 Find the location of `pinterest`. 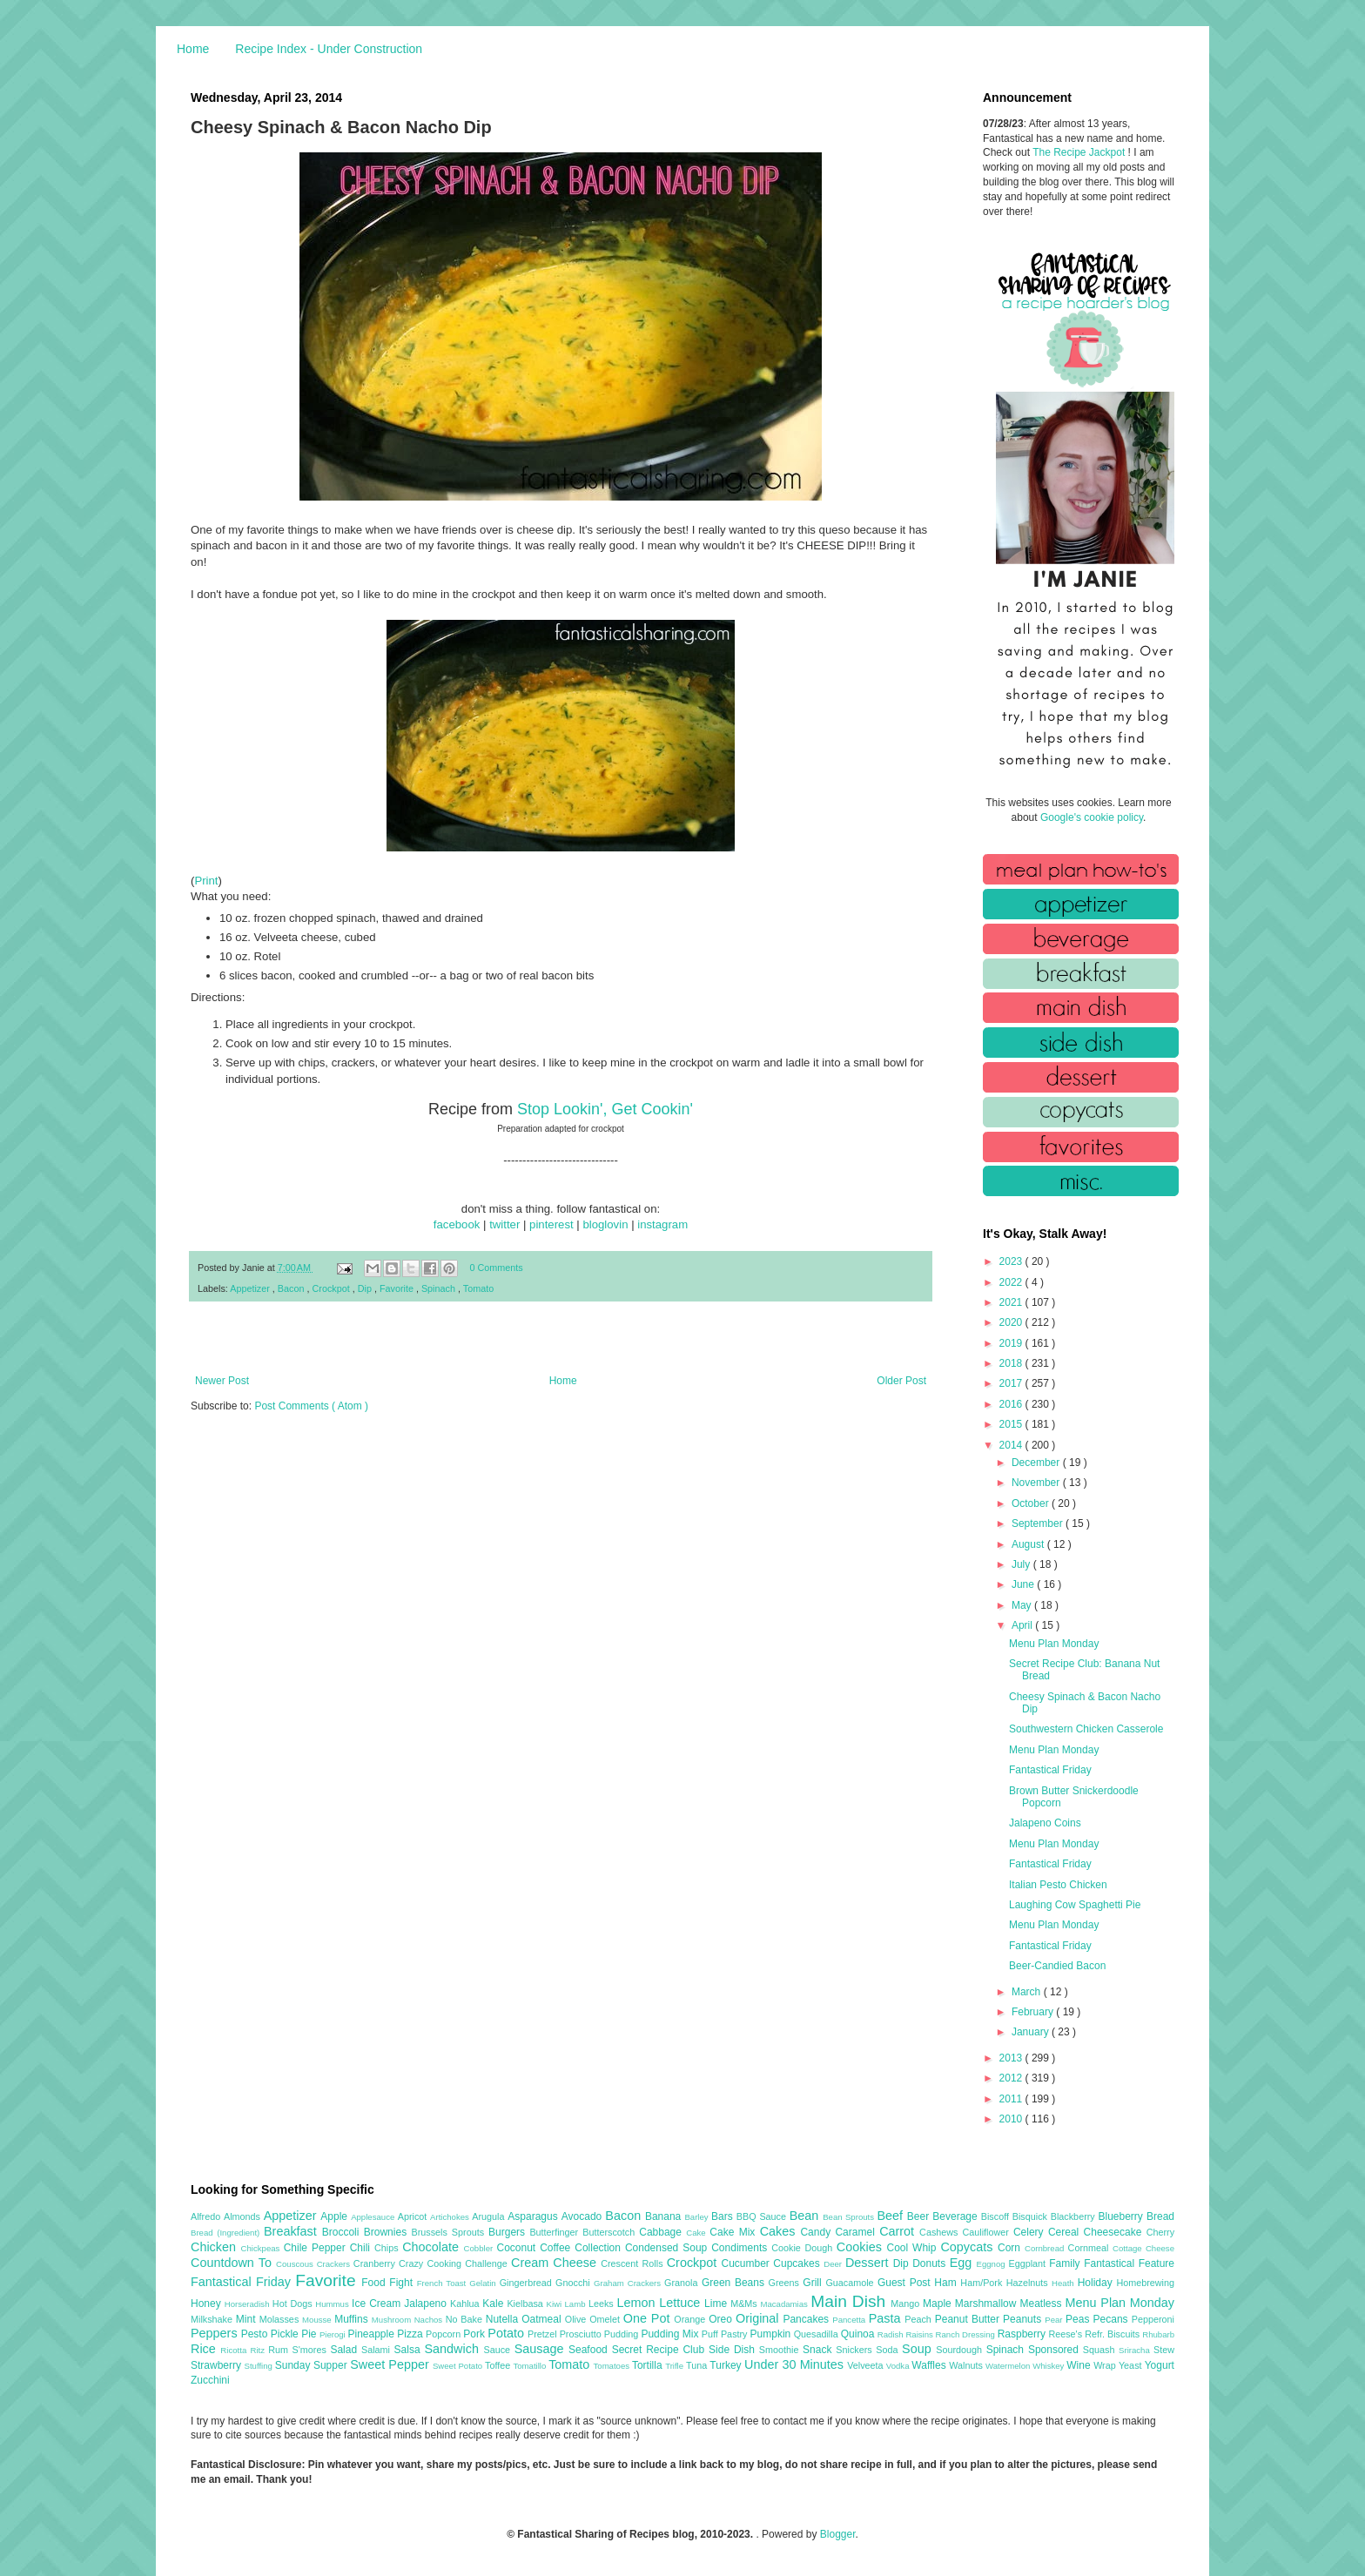

pinterest is located at coordinates (551, 1224).